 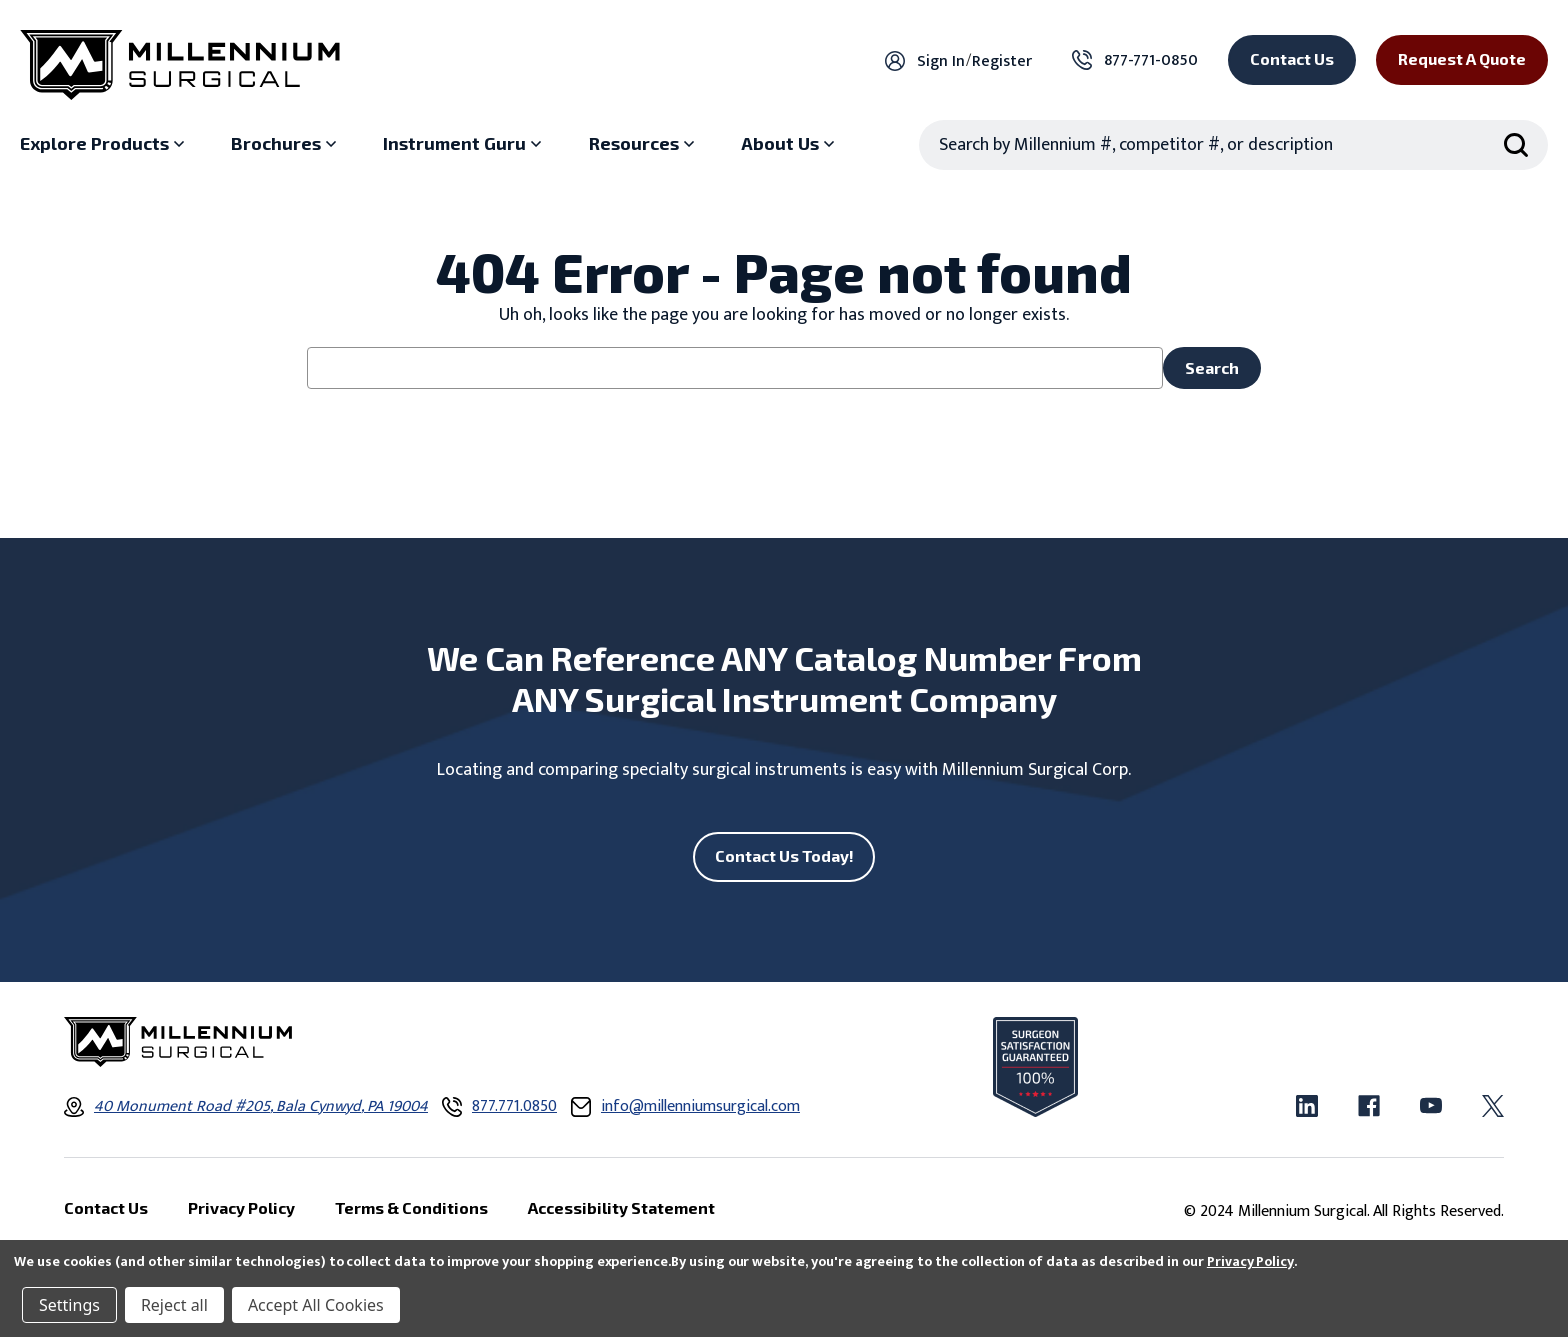 What do you see at coordinates (1250, 1261) in the screenshot?
I see `Privacy Policy` at bounding box center [1250, 1261].